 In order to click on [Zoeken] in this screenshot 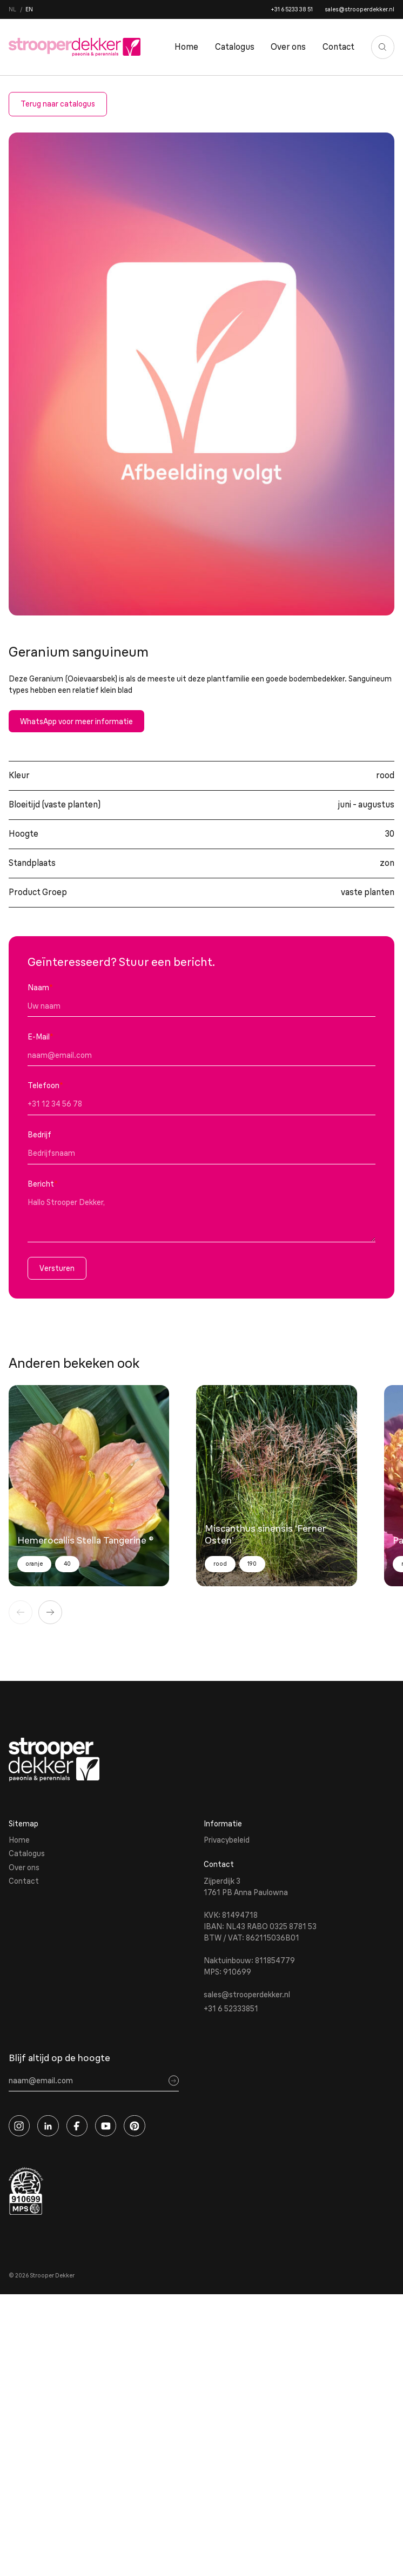, I will do `click(383, 47)`.